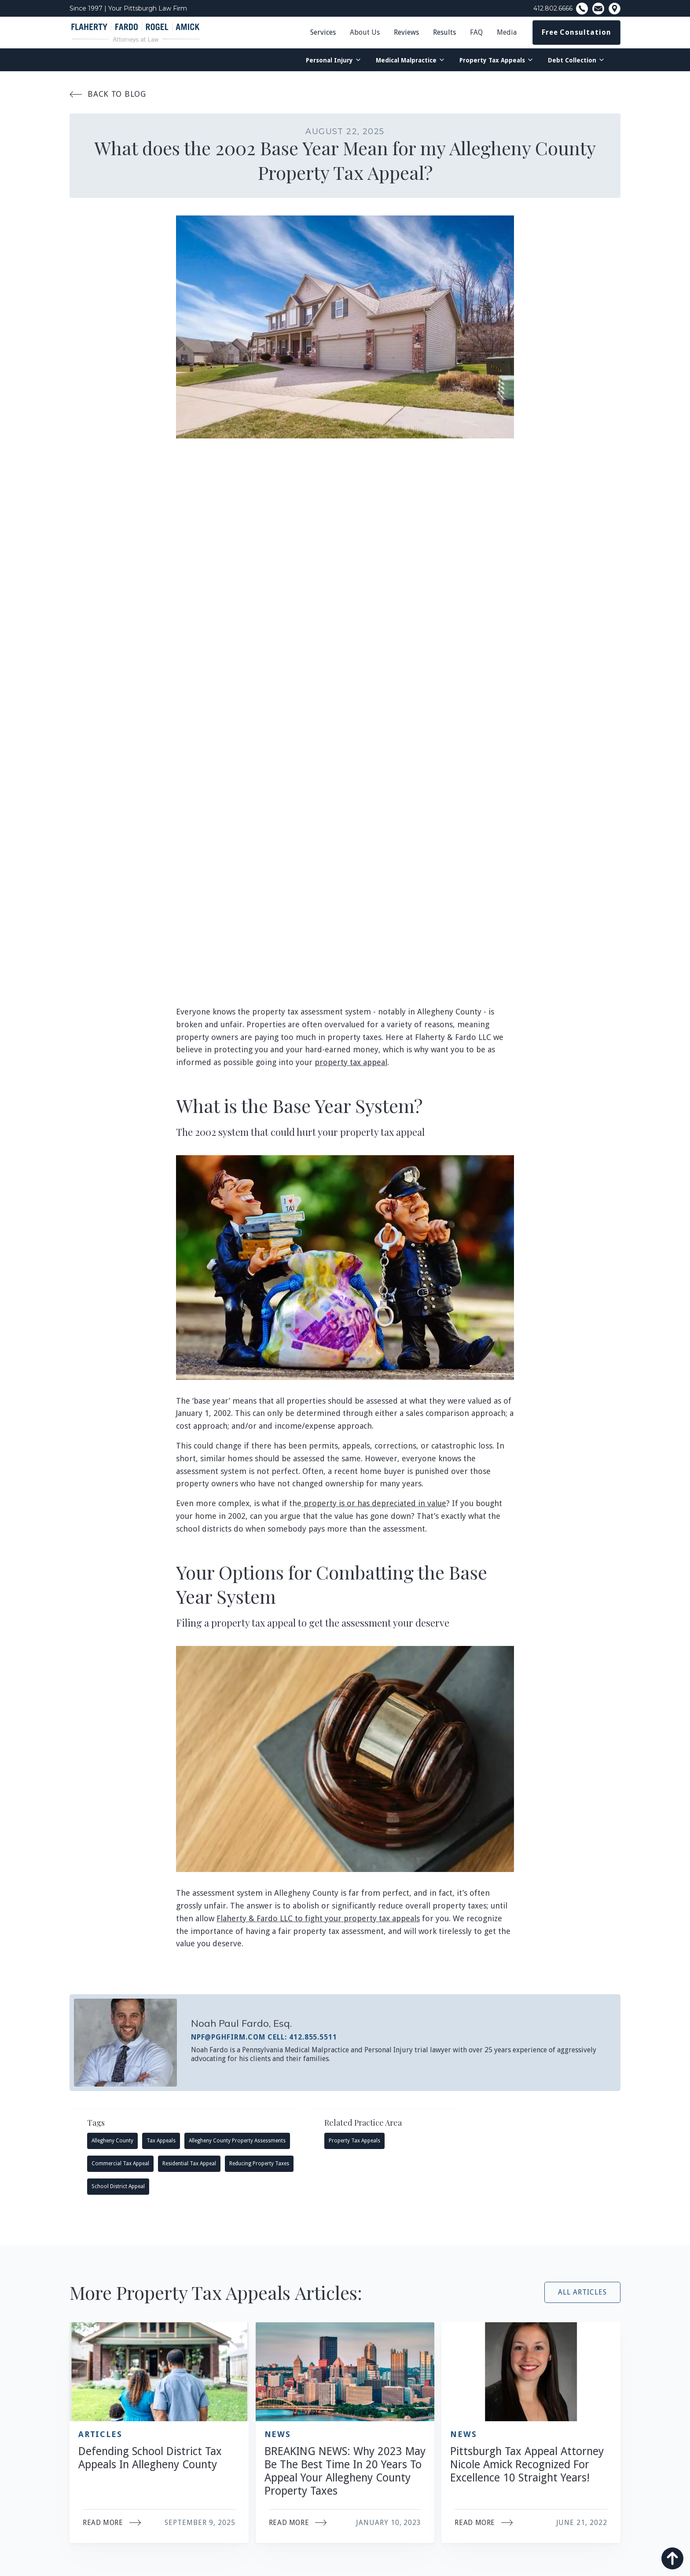 This screenshot has width=690, height=2576. Describe the element at coordinates (351, 1062) in the screenshot. I see `property tax appeal` at that location.